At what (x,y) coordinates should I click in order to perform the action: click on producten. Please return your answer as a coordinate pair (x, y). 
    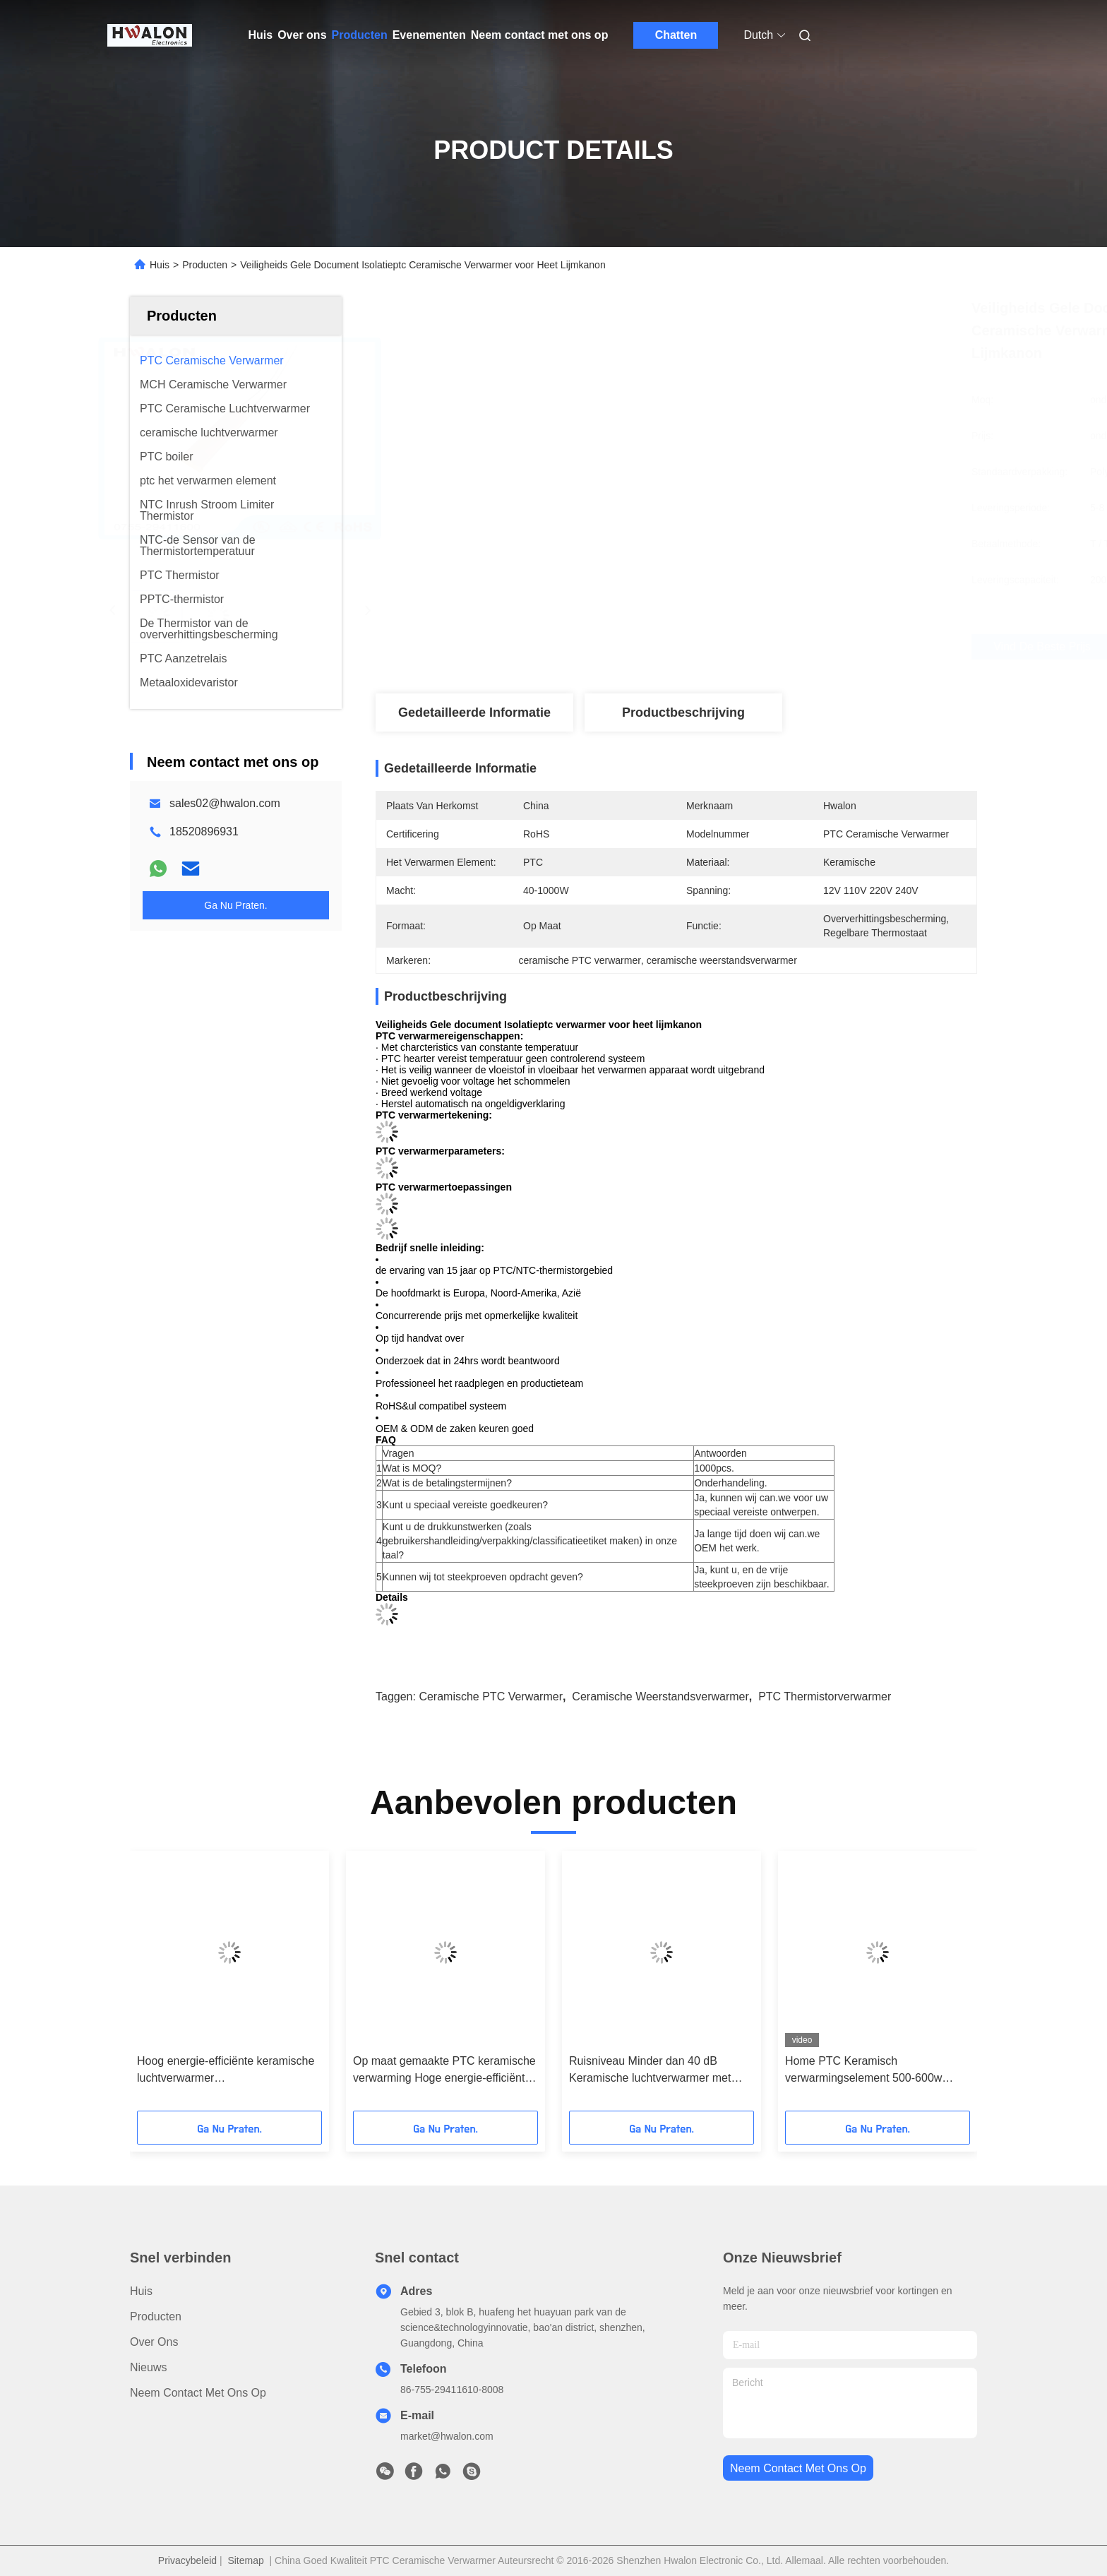
    Looking at the image, I should click on (155, 2316).